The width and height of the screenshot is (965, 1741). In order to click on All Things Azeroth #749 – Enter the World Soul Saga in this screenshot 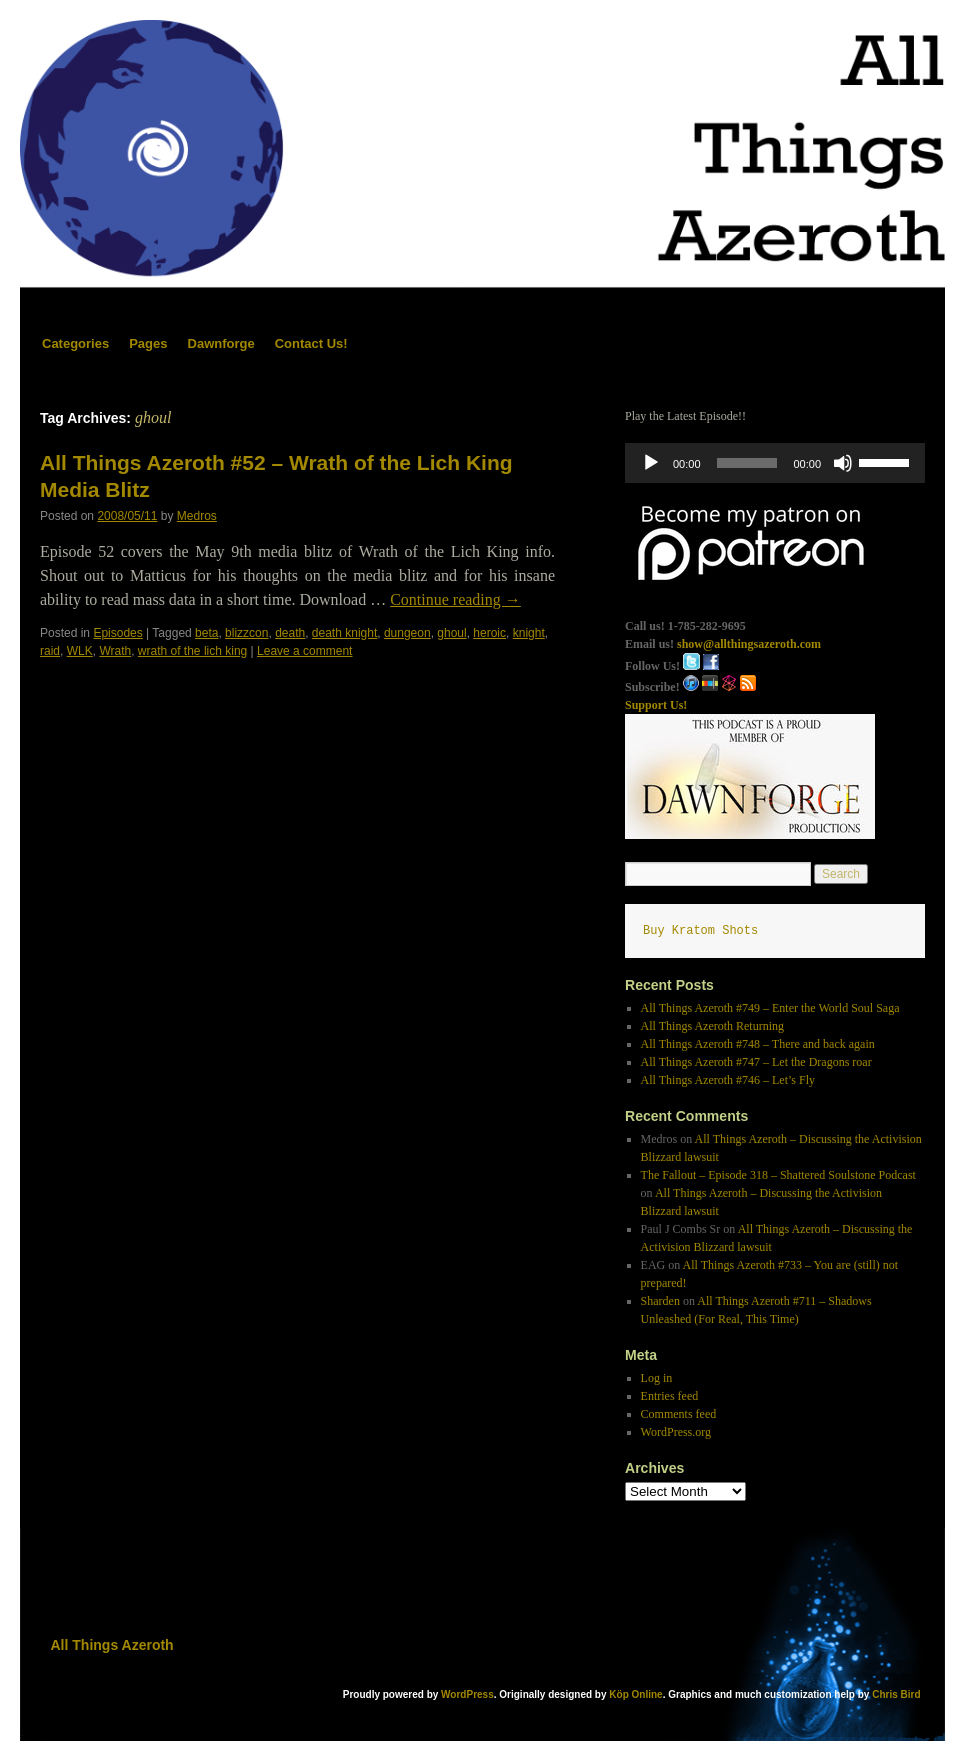, I will do `click(770, 1008)`.